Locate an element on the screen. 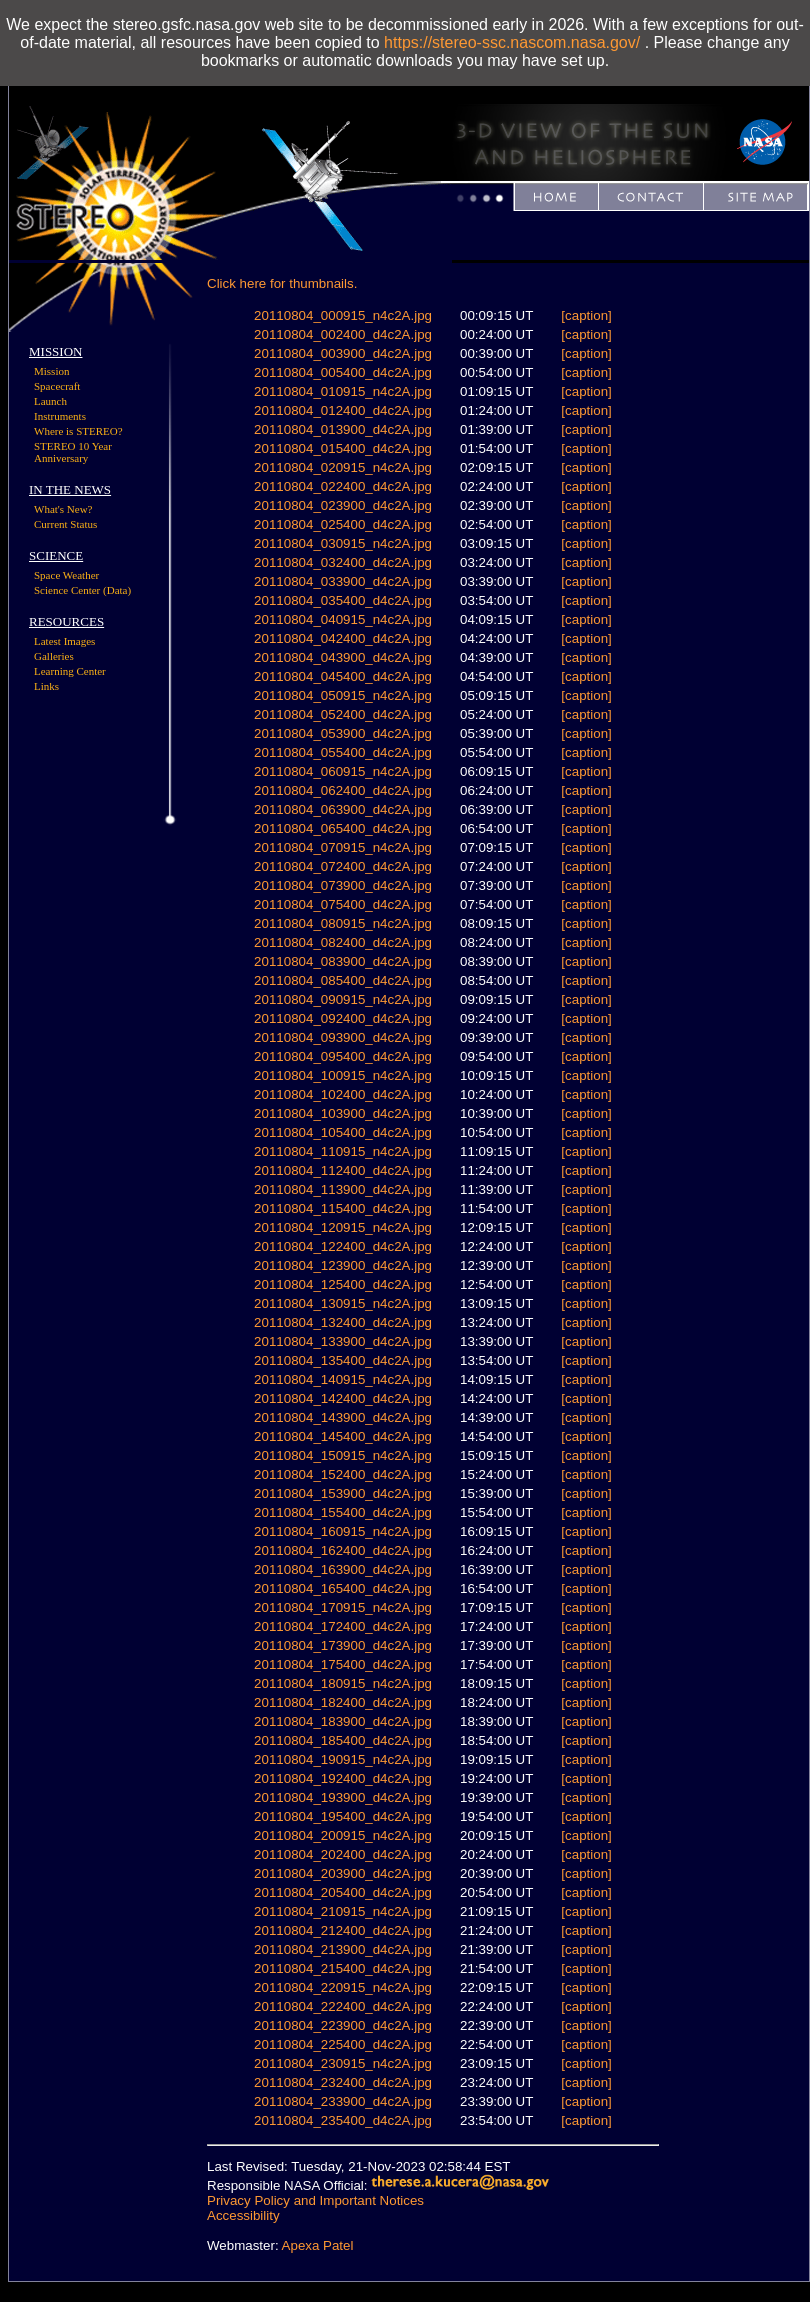 This screenshot has height=2302, width=810. What's New? is located at coordinates (63, 509).